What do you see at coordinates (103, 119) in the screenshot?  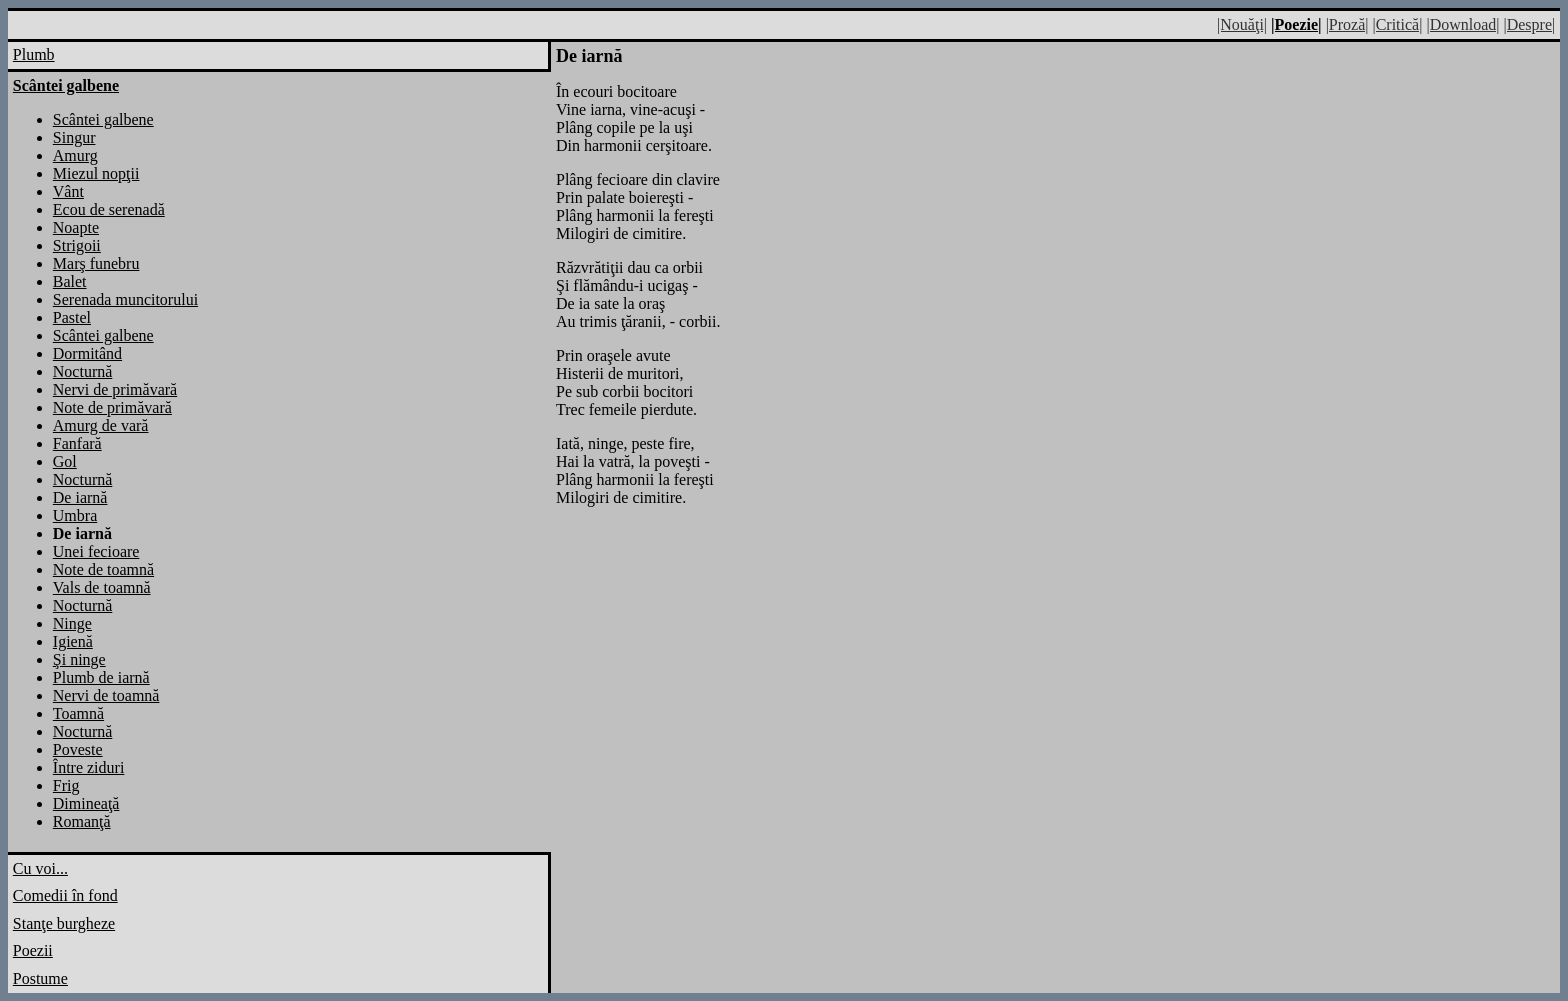 I see `Scântei galbene` at bounding box center [103, 119].